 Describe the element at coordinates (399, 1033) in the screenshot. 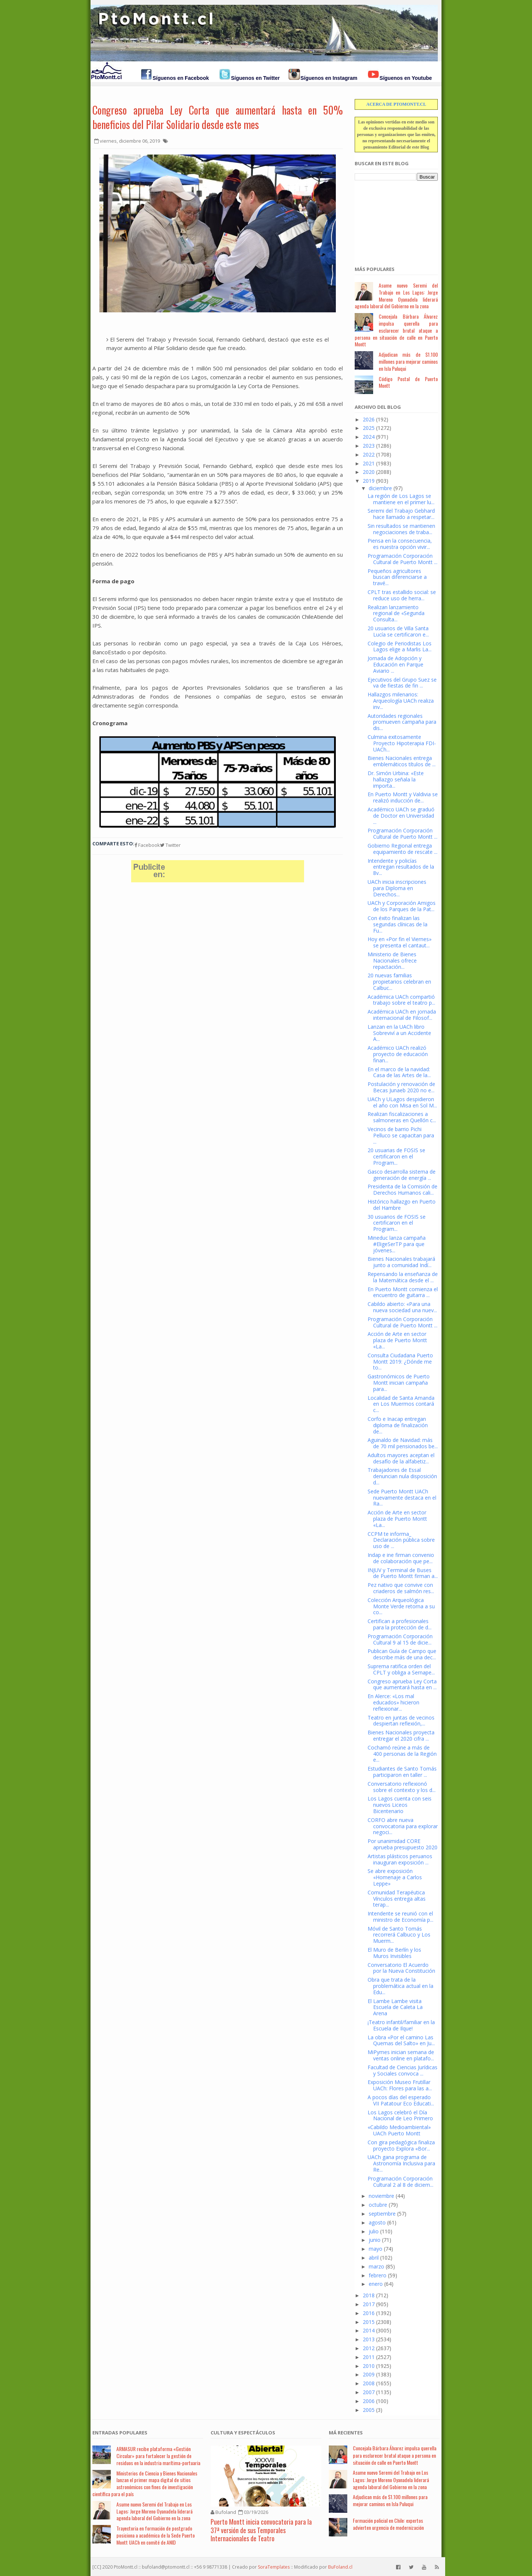

I see `Lanzan en la UACh libro Sobreviví a un Accidente A...` at that location.